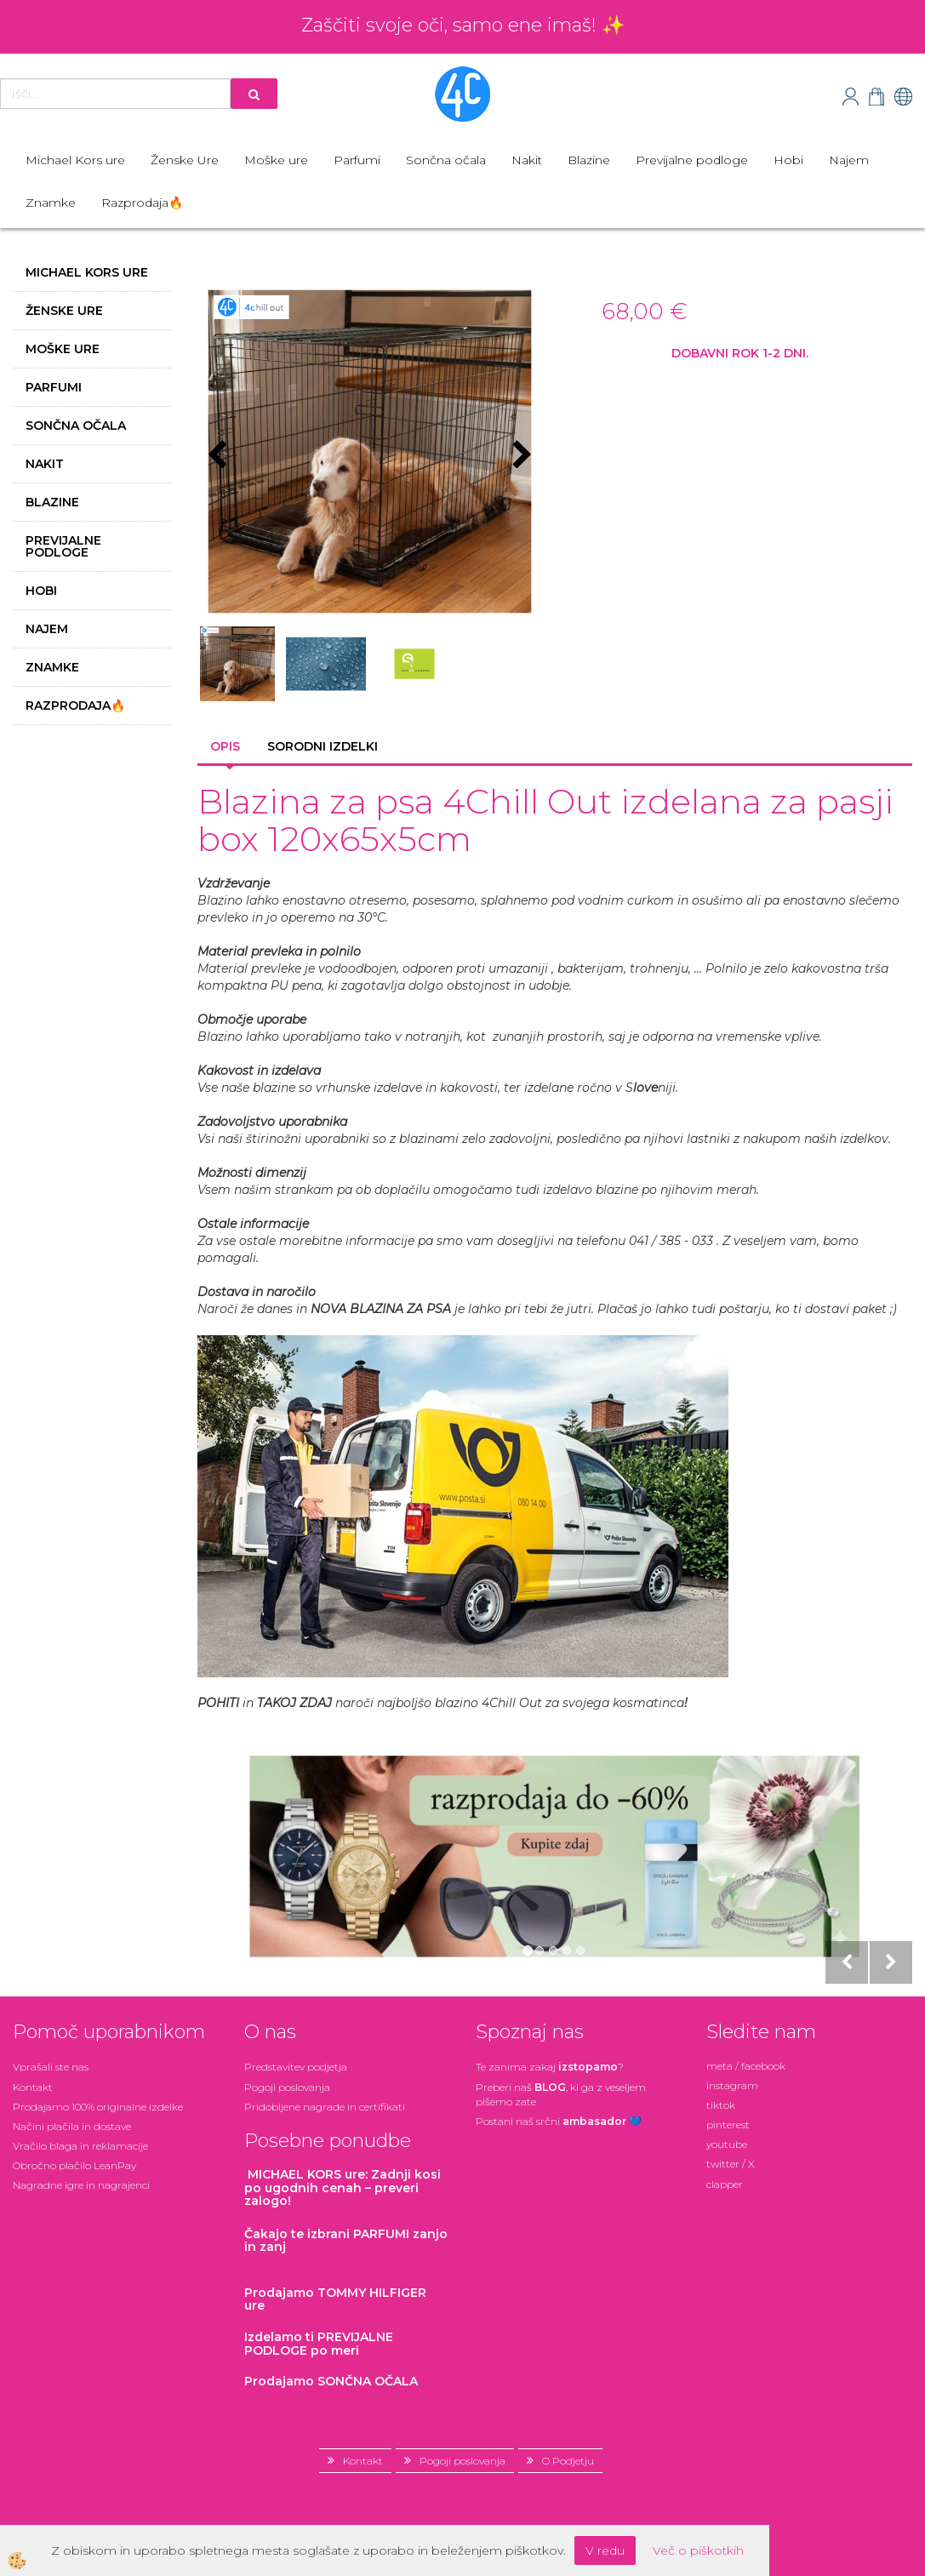 The height and width of the screenshot is (2576, 925). Describe the element at coordinates (72, 2126) in the screenshot. I see `Načini plačila in dostave` at that location.